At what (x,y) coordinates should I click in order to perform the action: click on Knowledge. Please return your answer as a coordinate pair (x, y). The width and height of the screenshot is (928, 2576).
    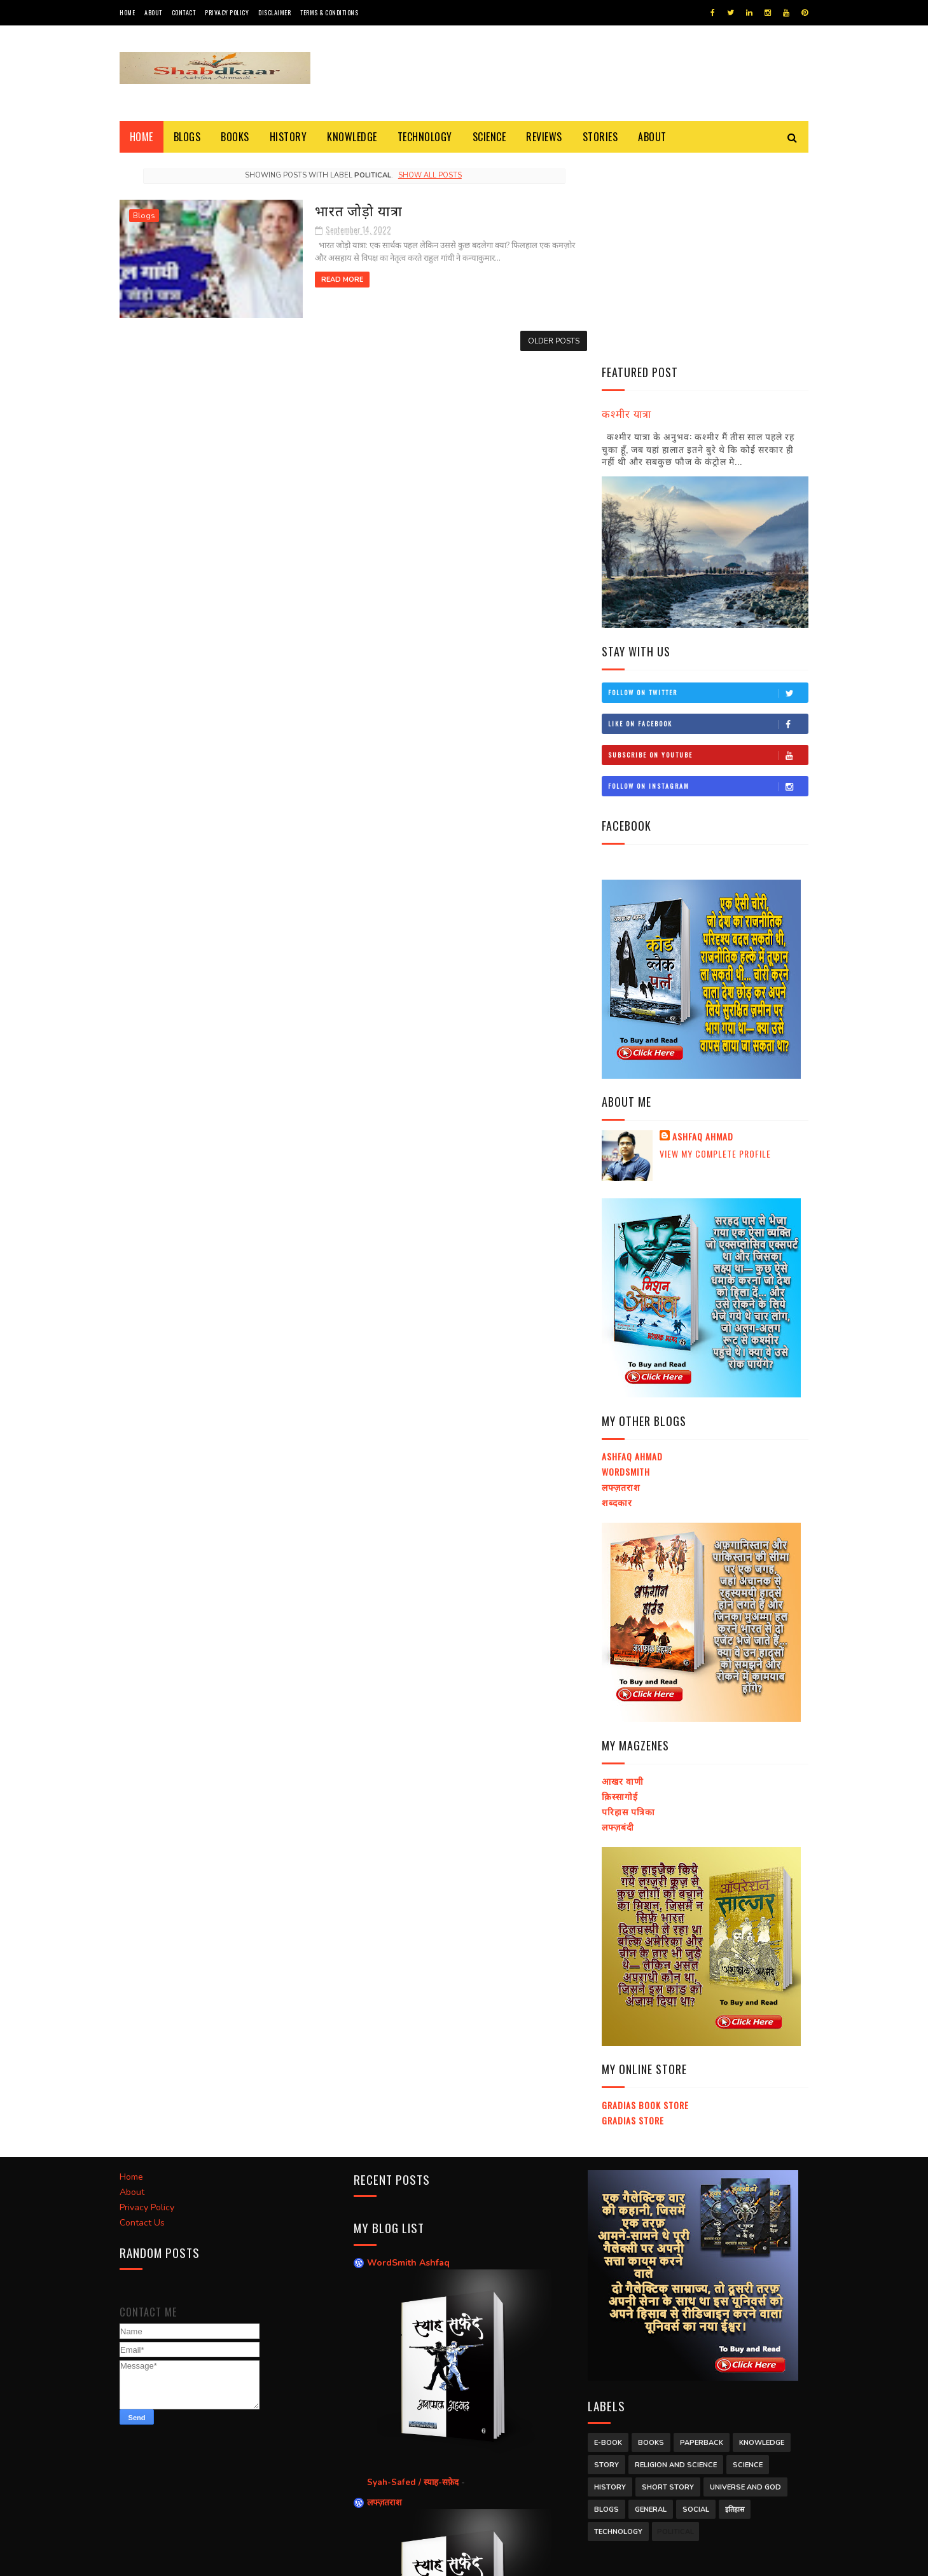
    Looking at the image, I should click on (353, 136).